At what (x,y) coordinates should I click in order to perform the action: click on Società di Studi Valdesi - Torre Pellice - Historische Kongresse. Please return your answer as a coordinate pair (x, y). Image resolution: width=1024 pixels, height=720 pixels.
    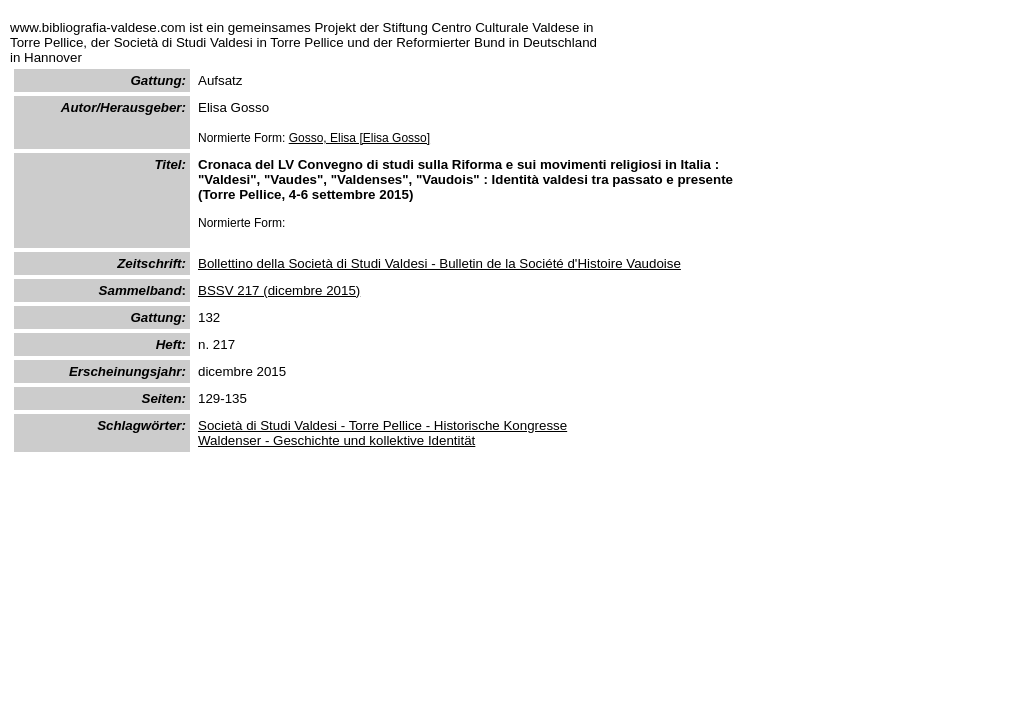
    Looking at the image, I should click on (382, 425).